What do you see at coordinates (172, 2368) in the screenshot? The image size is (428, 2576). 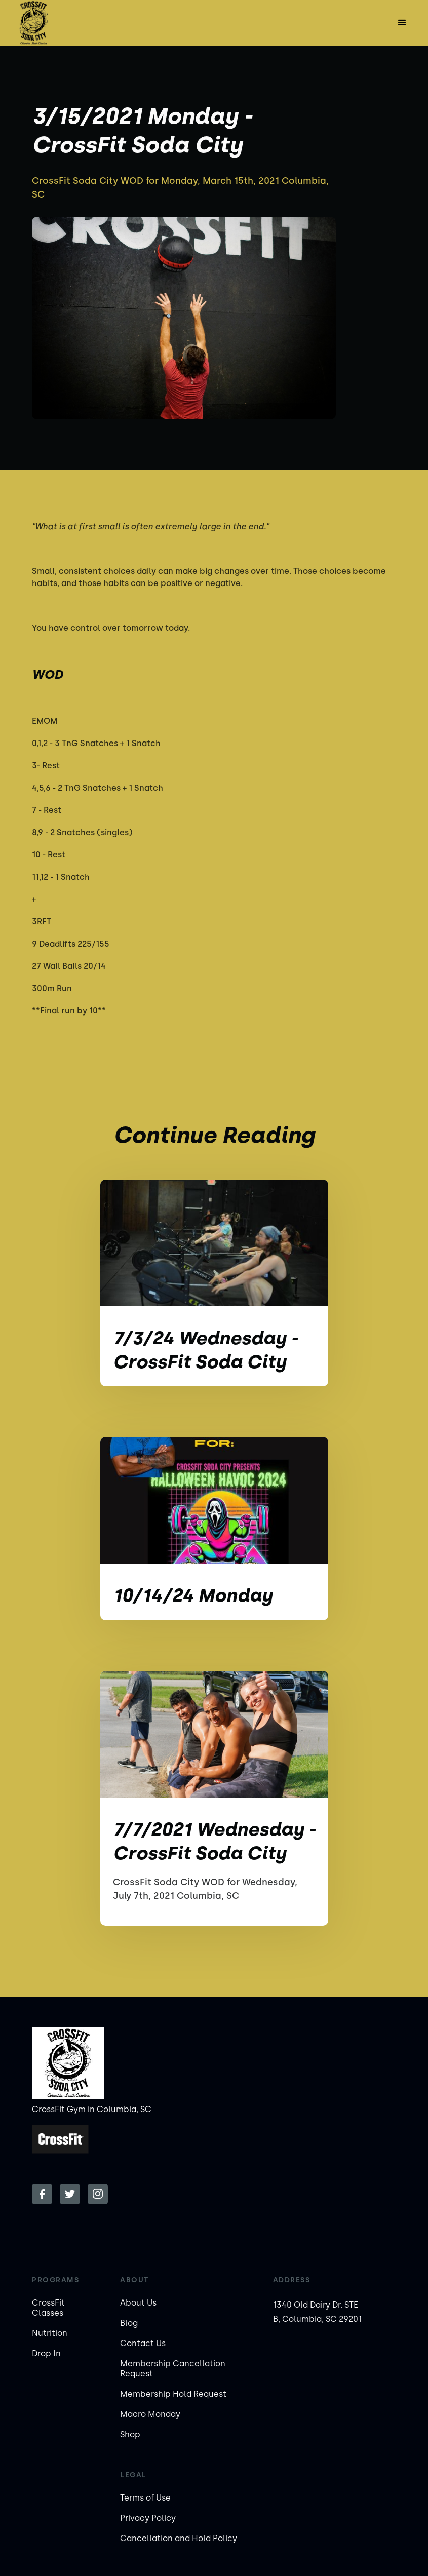 I see `Membership Cancellation Request` at bounding box center [172, 2368].